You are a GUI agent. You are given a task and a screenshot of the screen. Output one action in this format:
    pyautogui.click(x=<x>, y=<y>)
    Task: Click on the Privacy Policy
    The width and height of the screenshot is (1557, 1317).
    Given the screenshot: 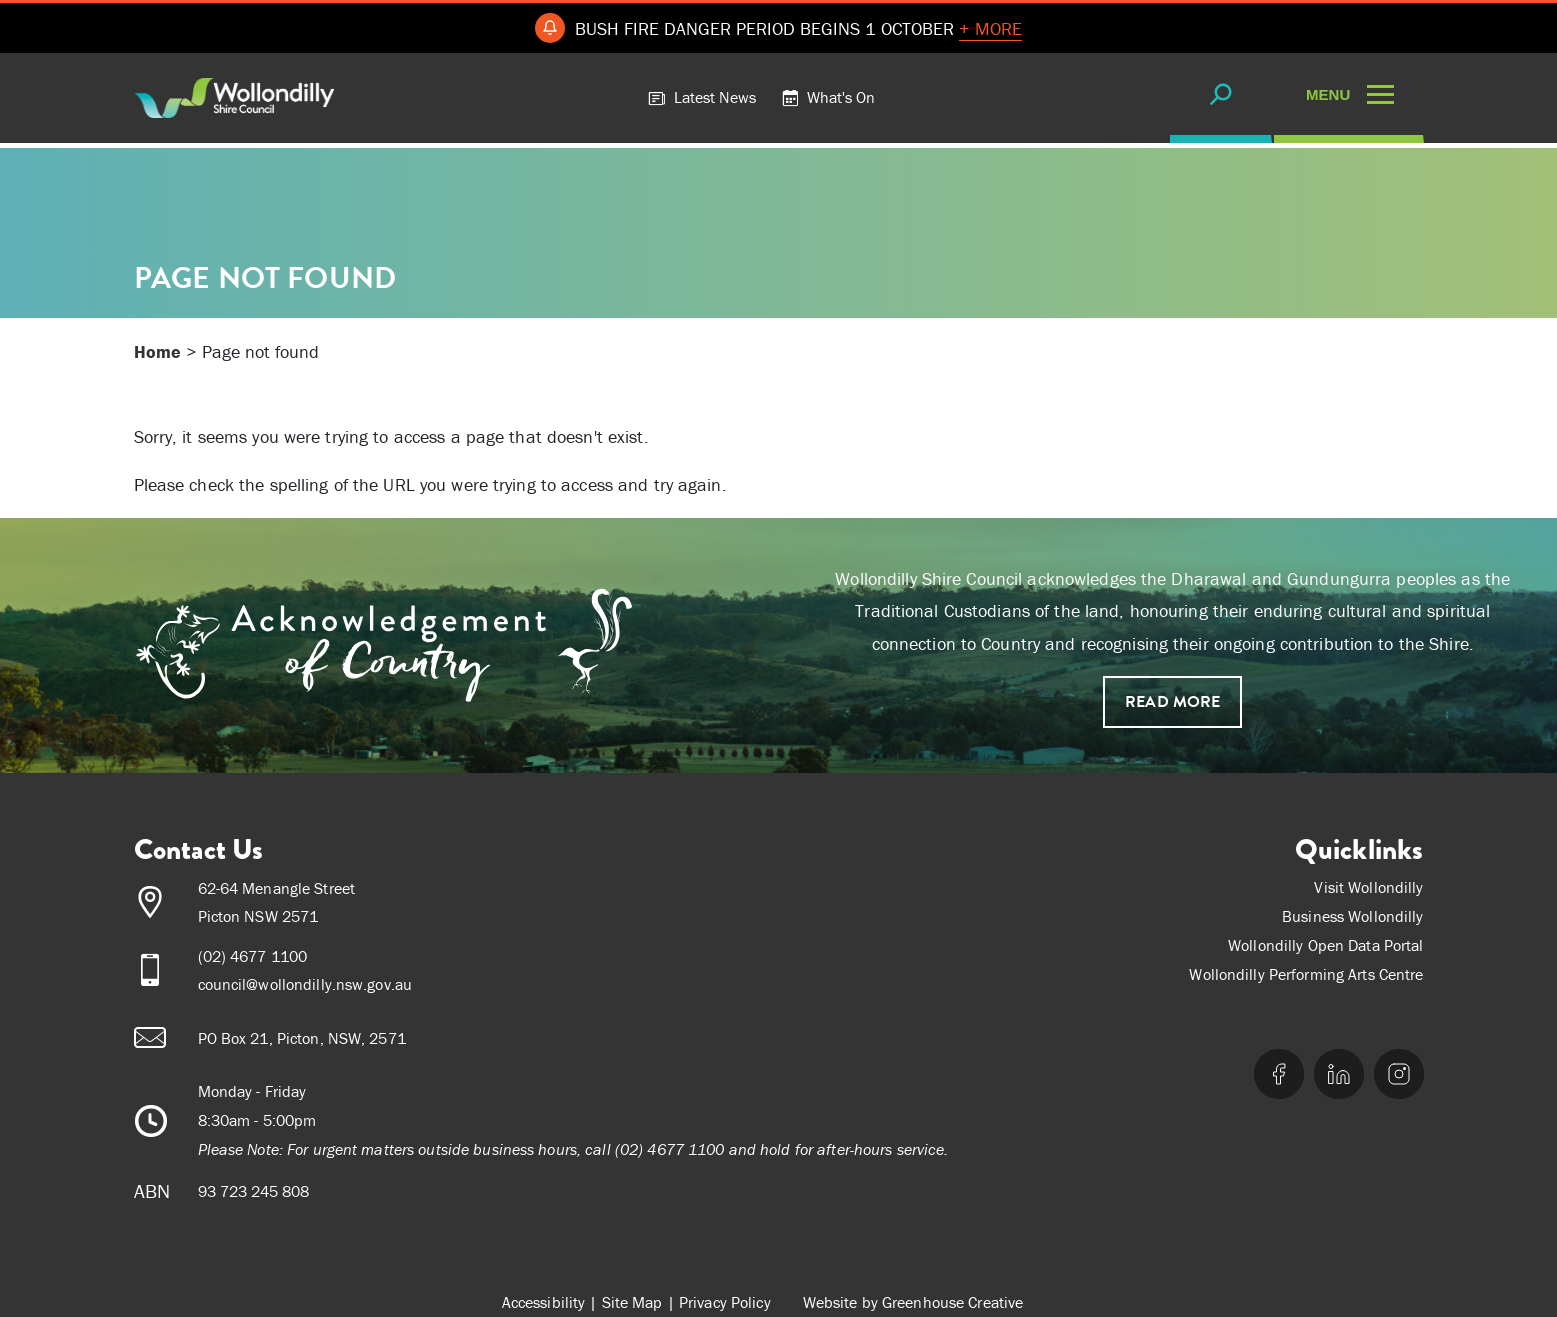 What is the action you would take?
    pyautogui.click(x=725, y=1302)
    